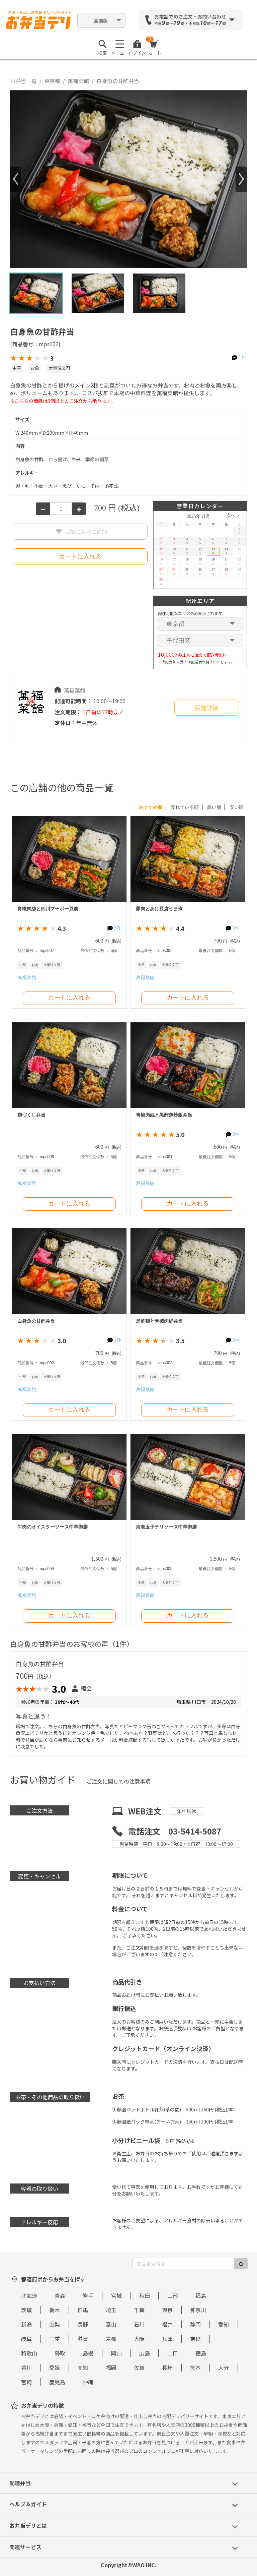  Describe the element at coordinates (139, 2367) in the screenshot. I see `佐賀` at that location.